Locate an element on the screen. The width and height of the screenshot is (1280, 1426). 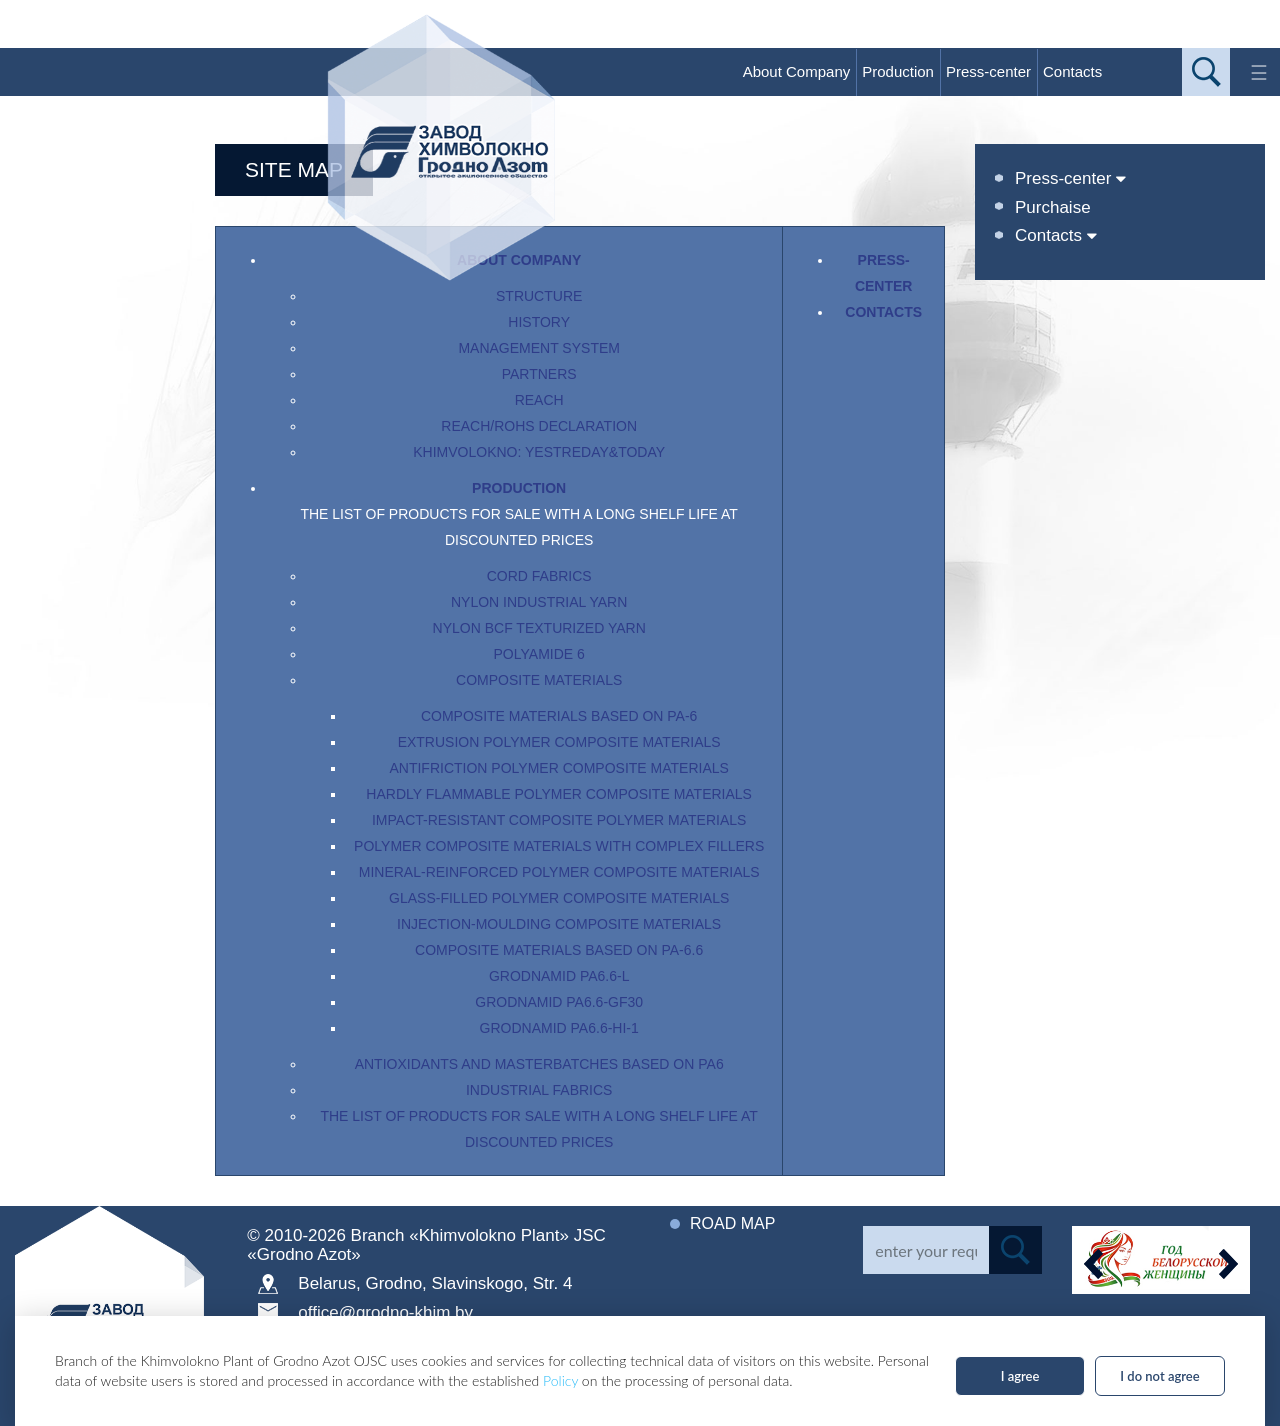
Antioxidants and masterbatches based on PA6 is located at coordinates (539, 1064).